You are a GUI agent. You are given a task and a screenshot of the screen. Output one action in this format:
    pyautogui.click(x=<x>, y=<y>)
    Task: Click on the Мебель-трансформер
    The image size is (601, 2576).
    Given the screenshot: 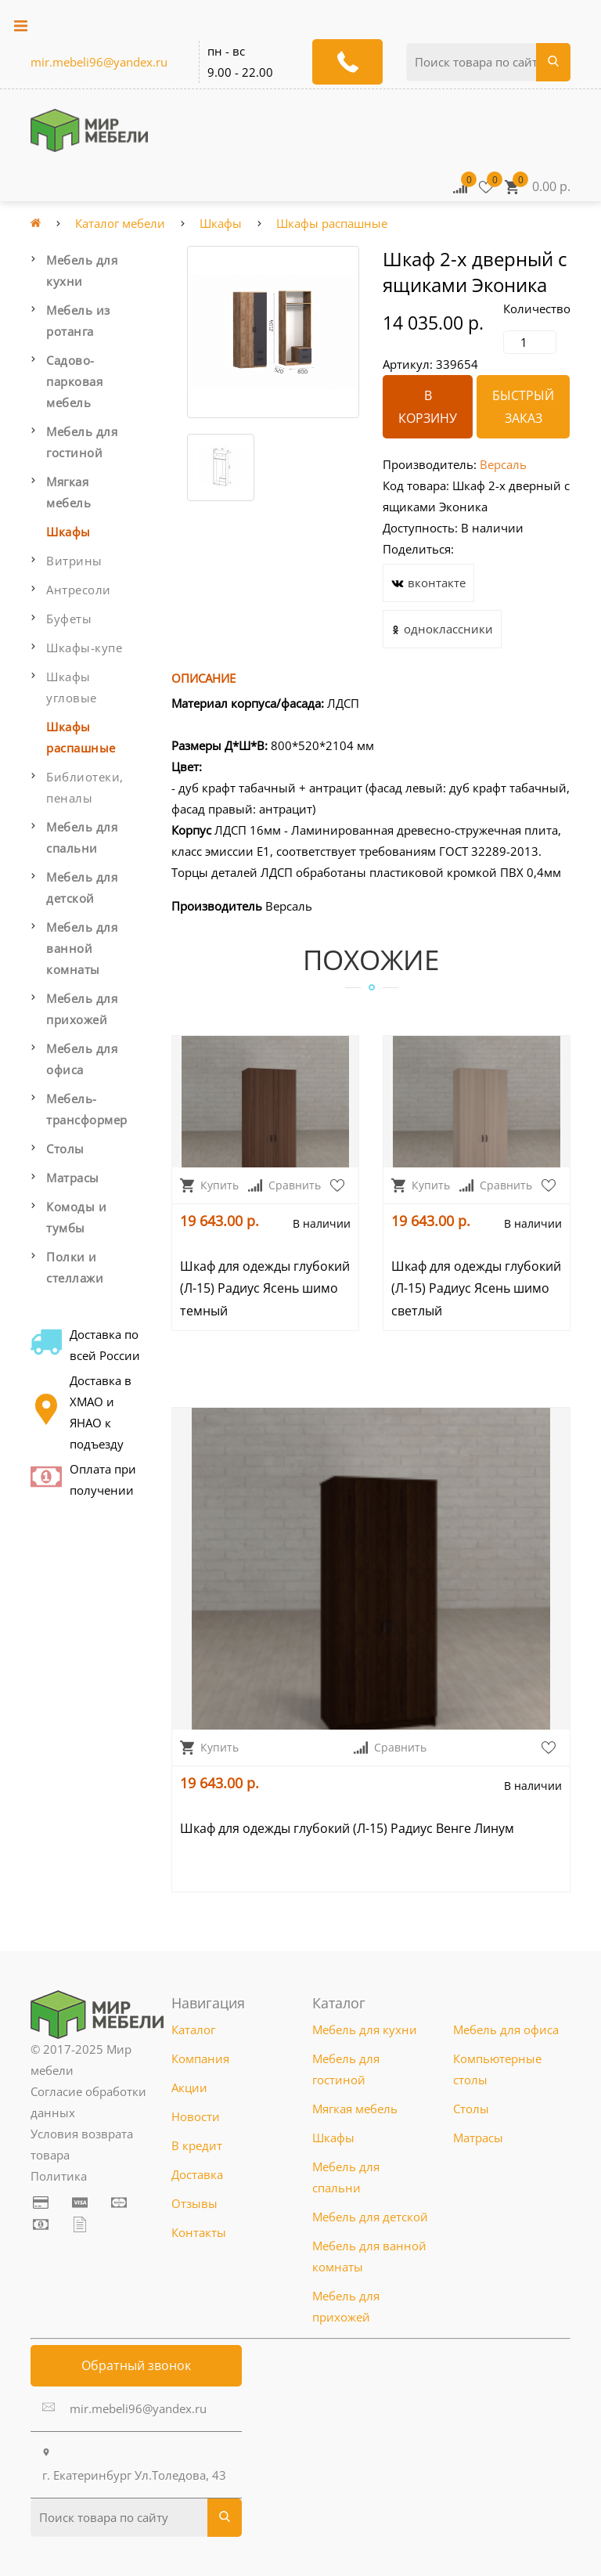 What is the action you would take?
    pyautogui.click(x=87, y=1109)
    